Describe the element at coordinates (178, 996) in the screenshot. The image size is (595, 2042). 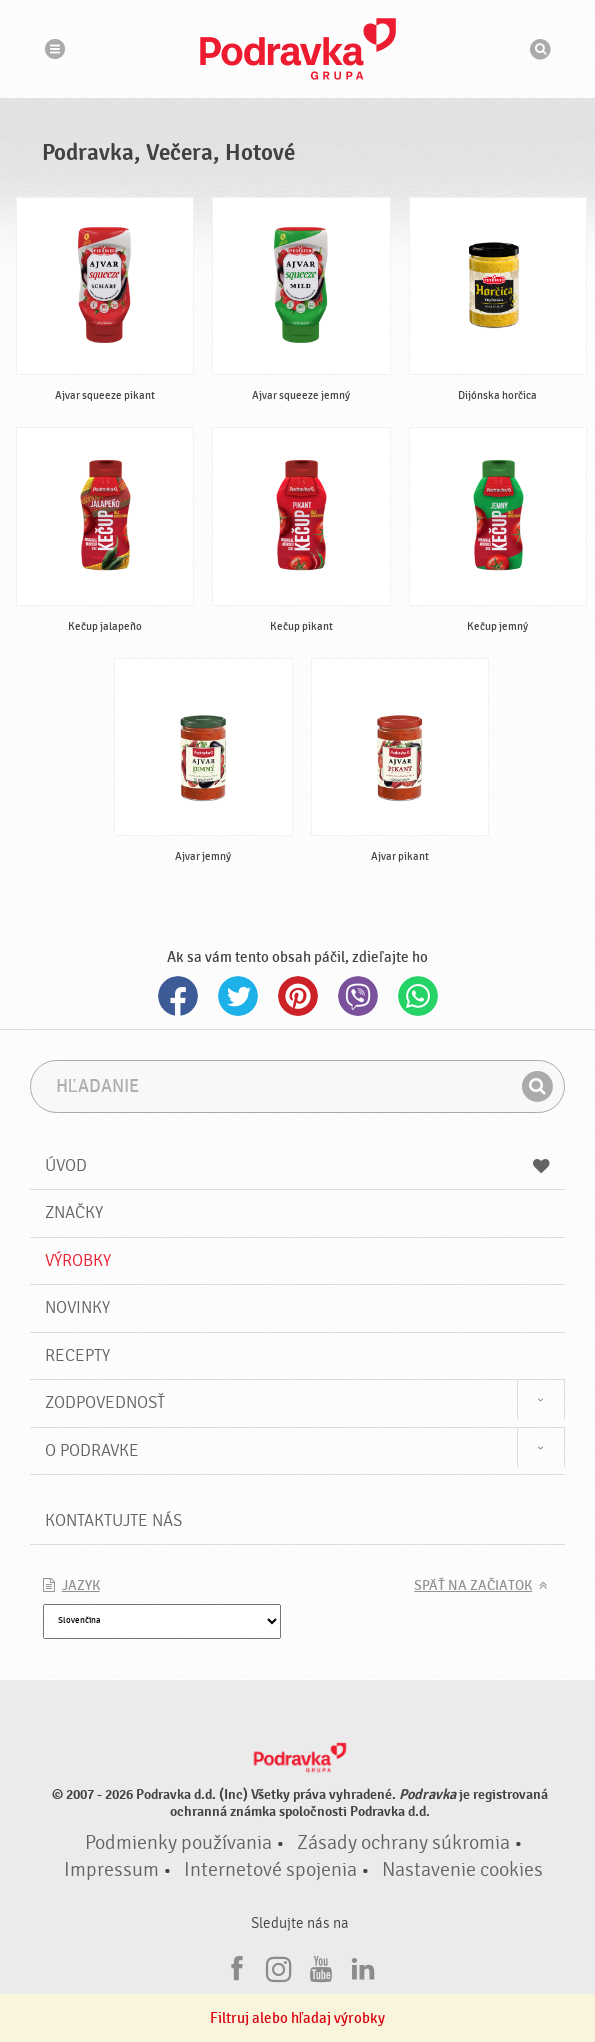
I see `Facebook` at that location.